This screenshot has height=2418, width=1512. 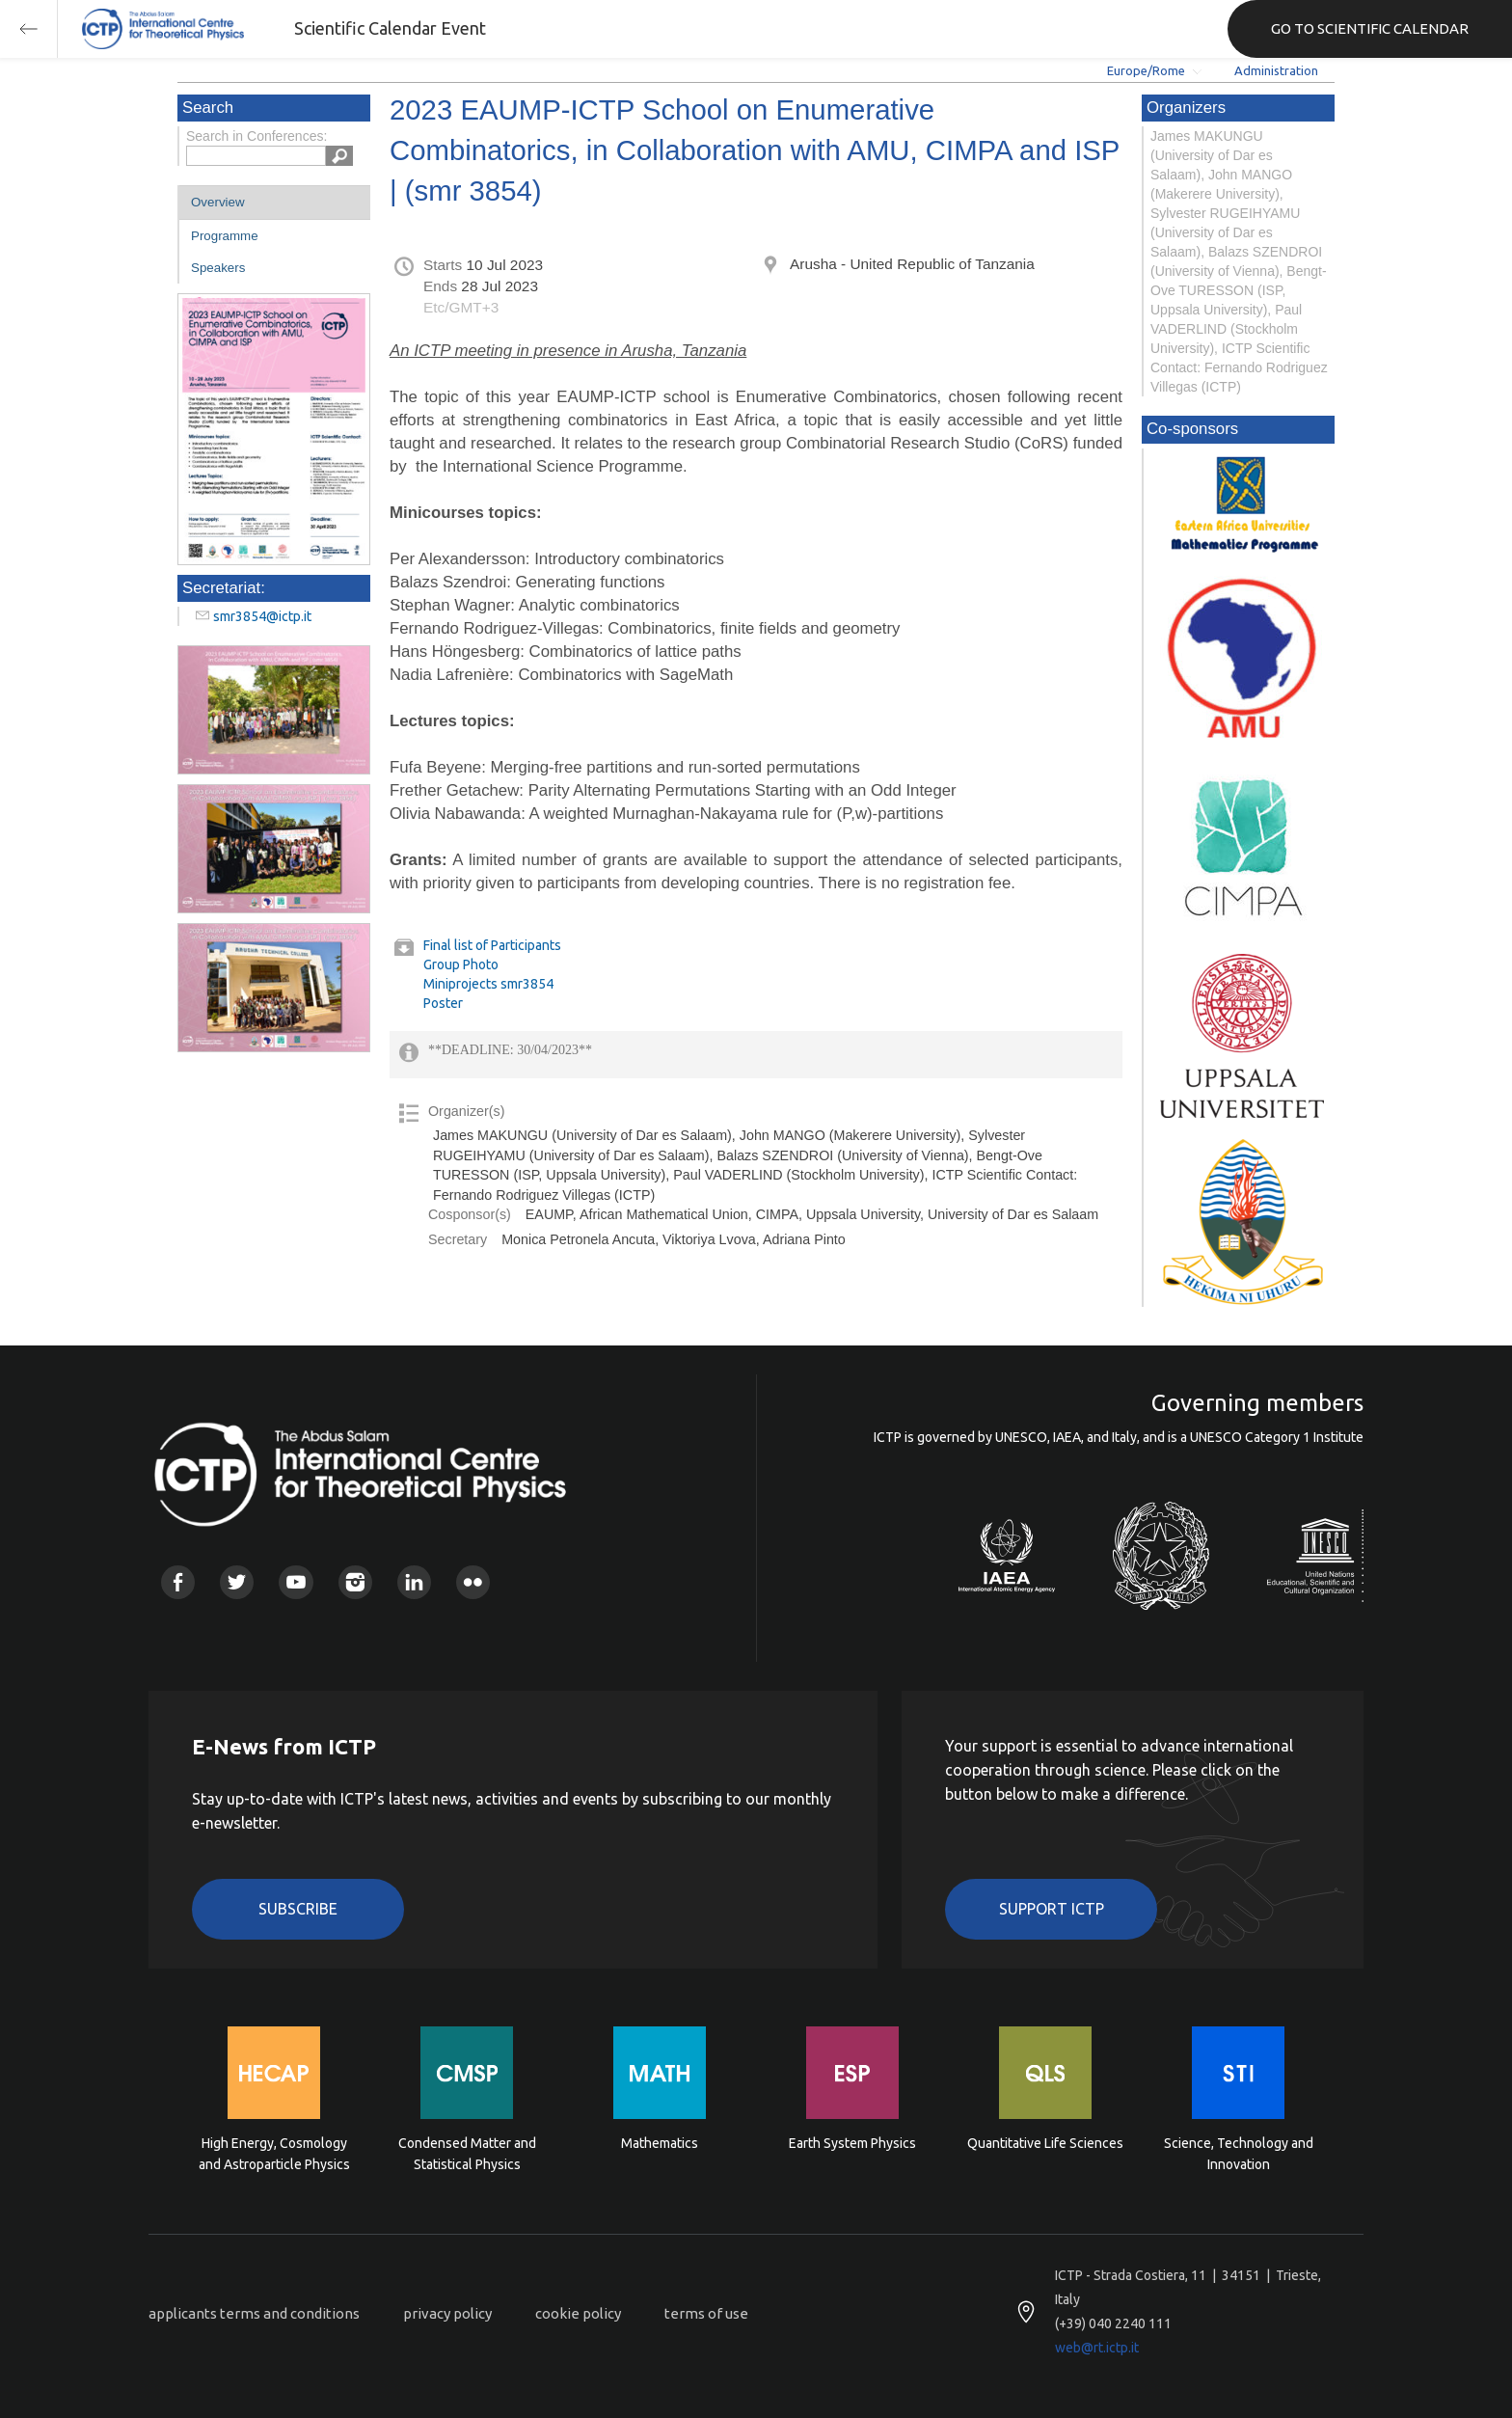 I want to click on Overview, so click(x=218, y=202).